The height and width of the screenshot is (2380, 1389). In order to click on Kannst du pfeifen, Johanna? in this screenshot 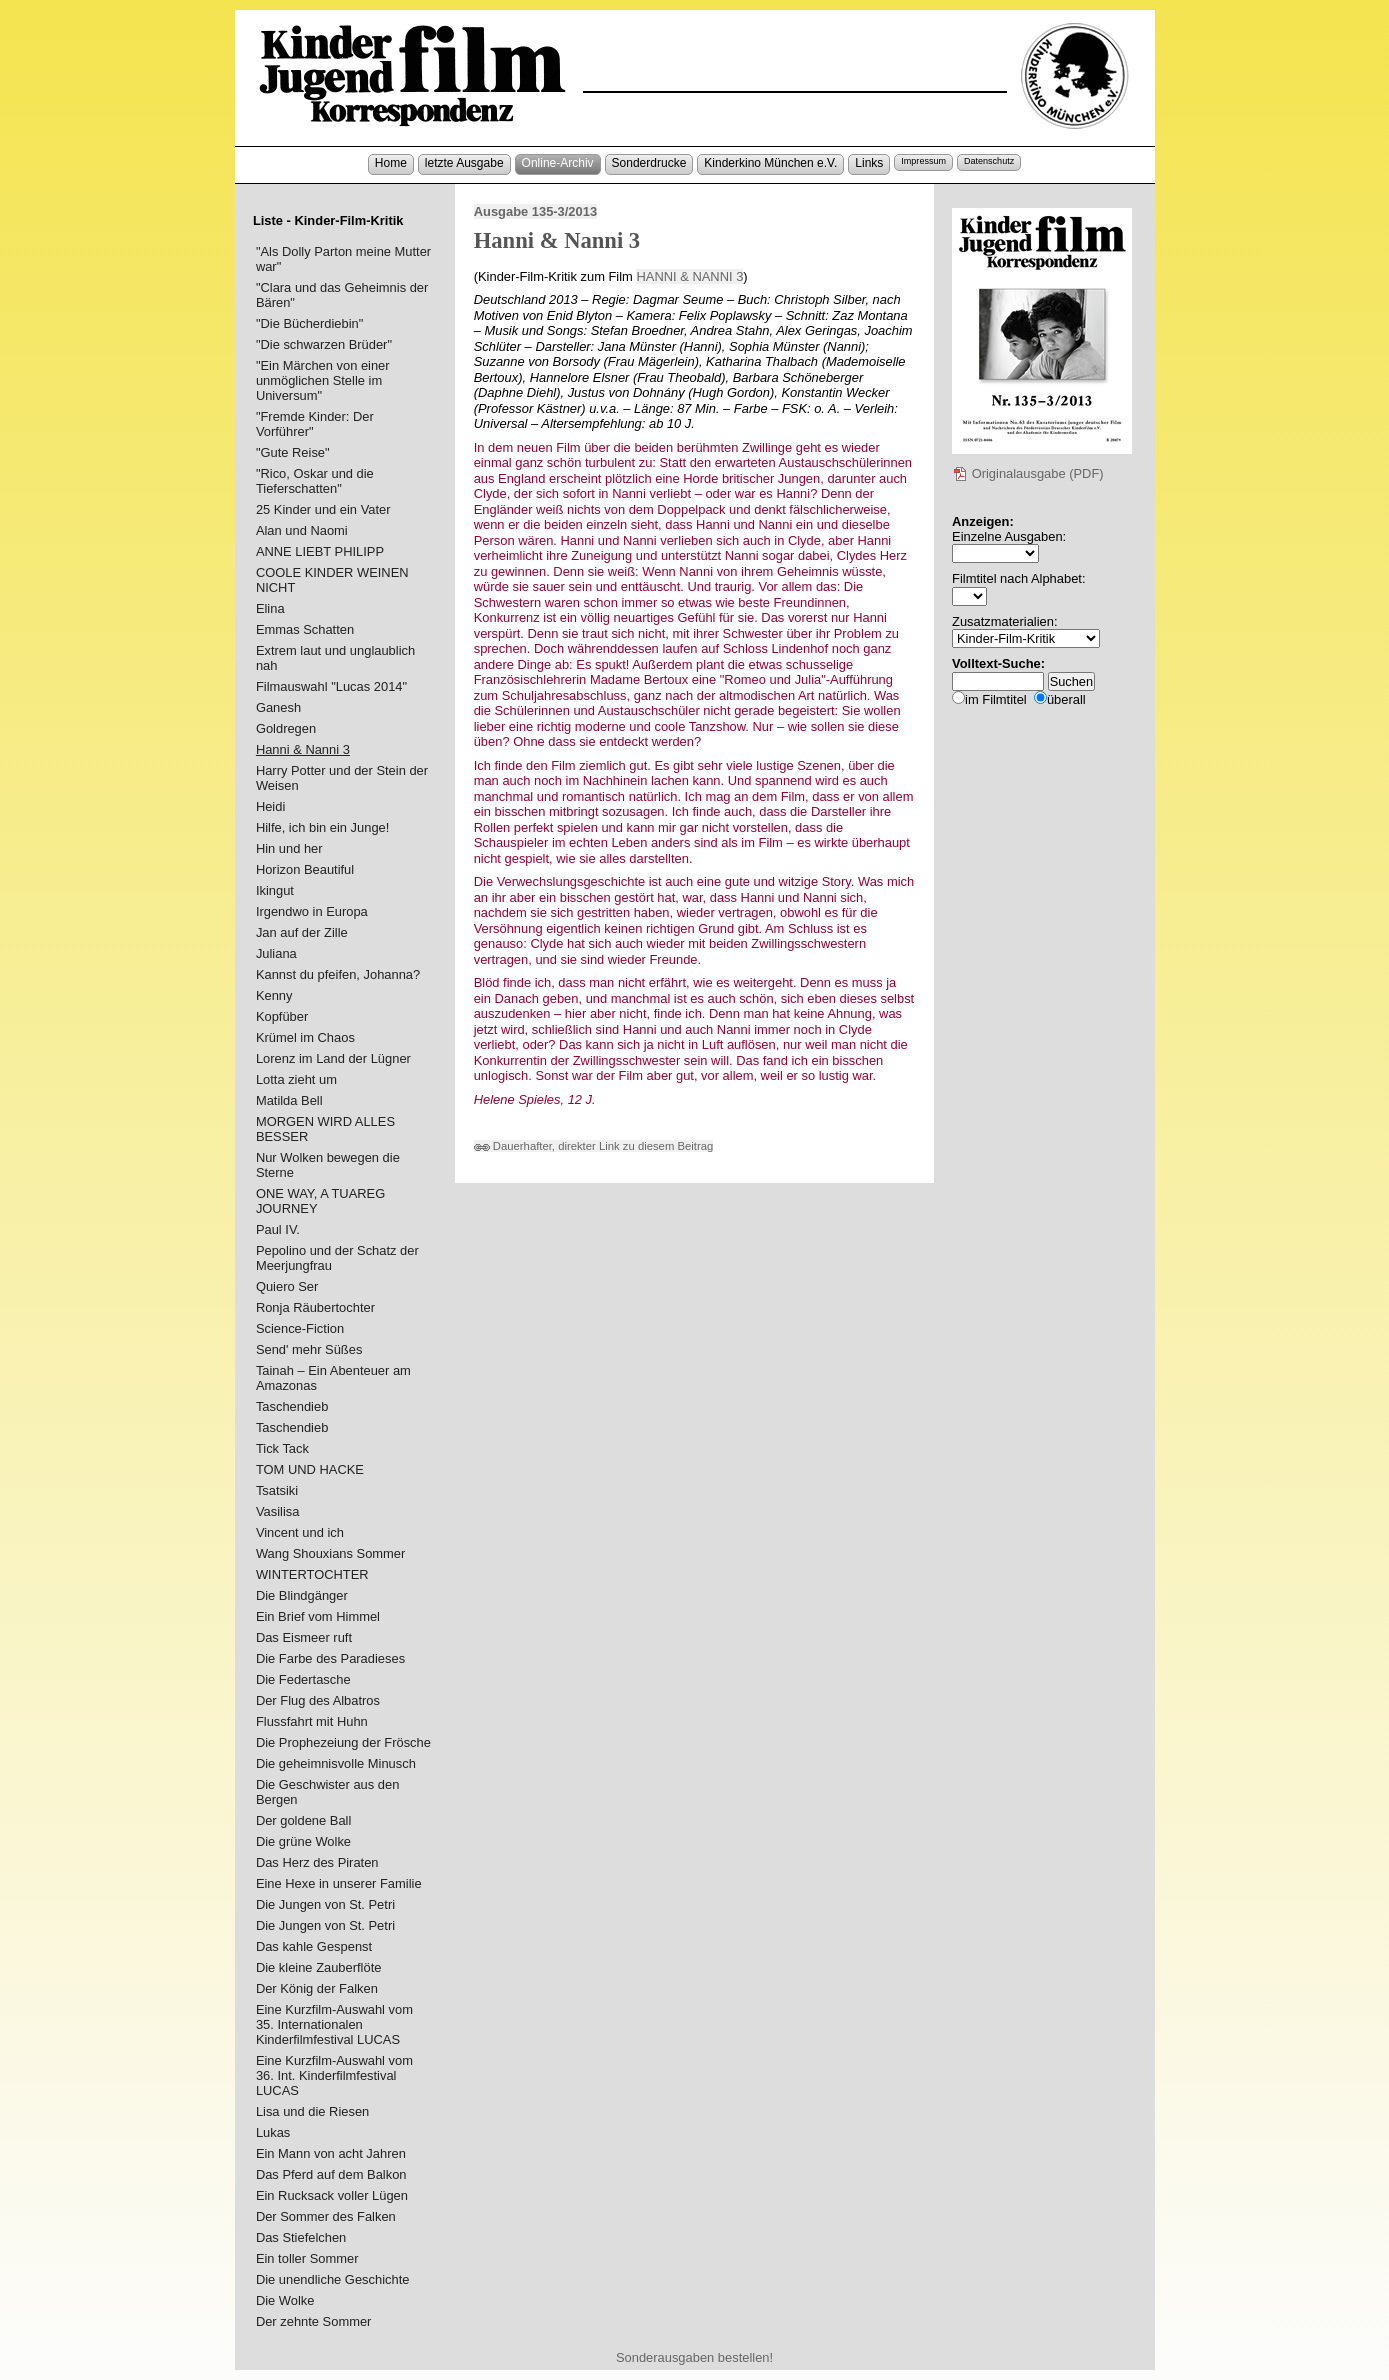, I will do `click(338, 974)`.